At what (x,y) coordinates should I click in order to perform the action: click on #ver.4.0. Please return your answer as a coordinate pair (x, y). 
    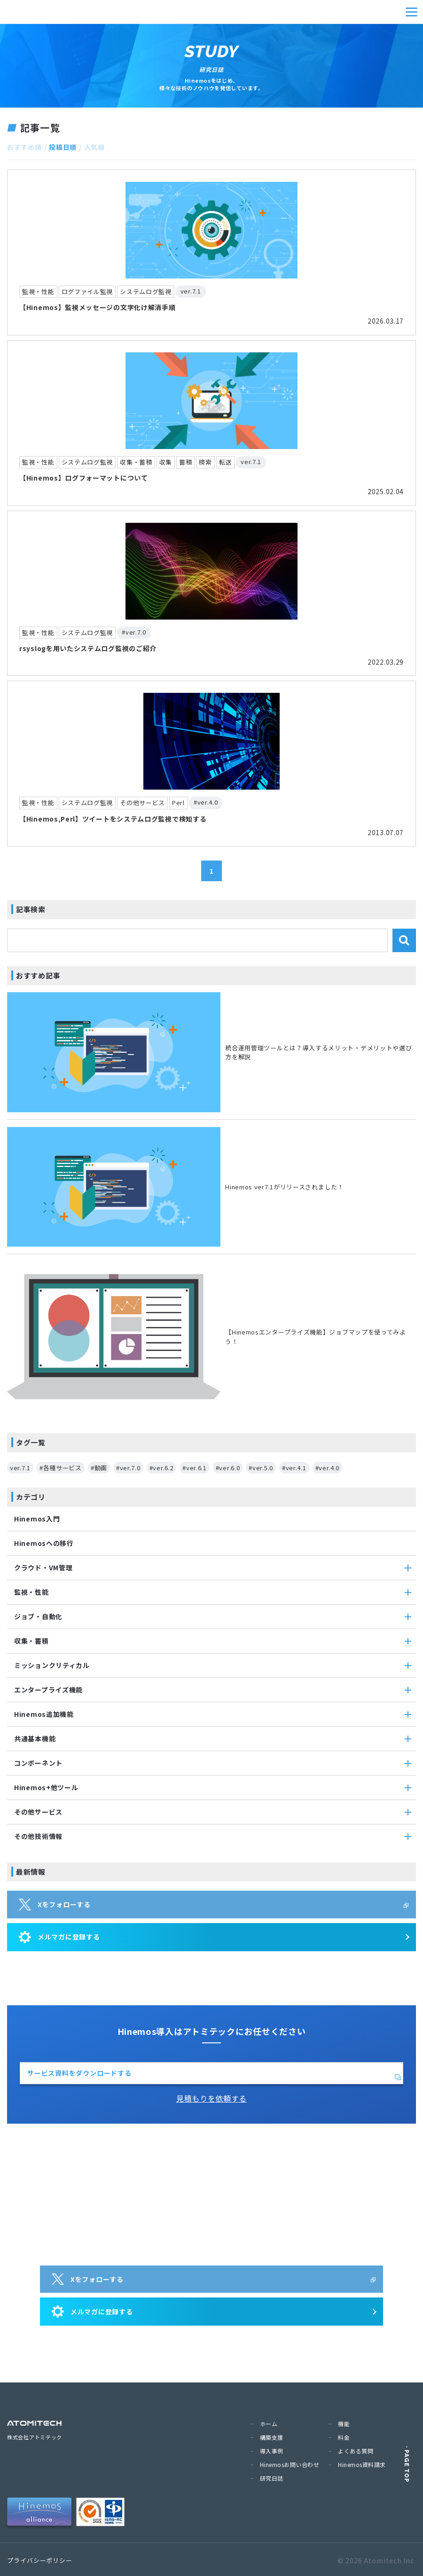
    Looking at the image, I should click on (327, 1467).